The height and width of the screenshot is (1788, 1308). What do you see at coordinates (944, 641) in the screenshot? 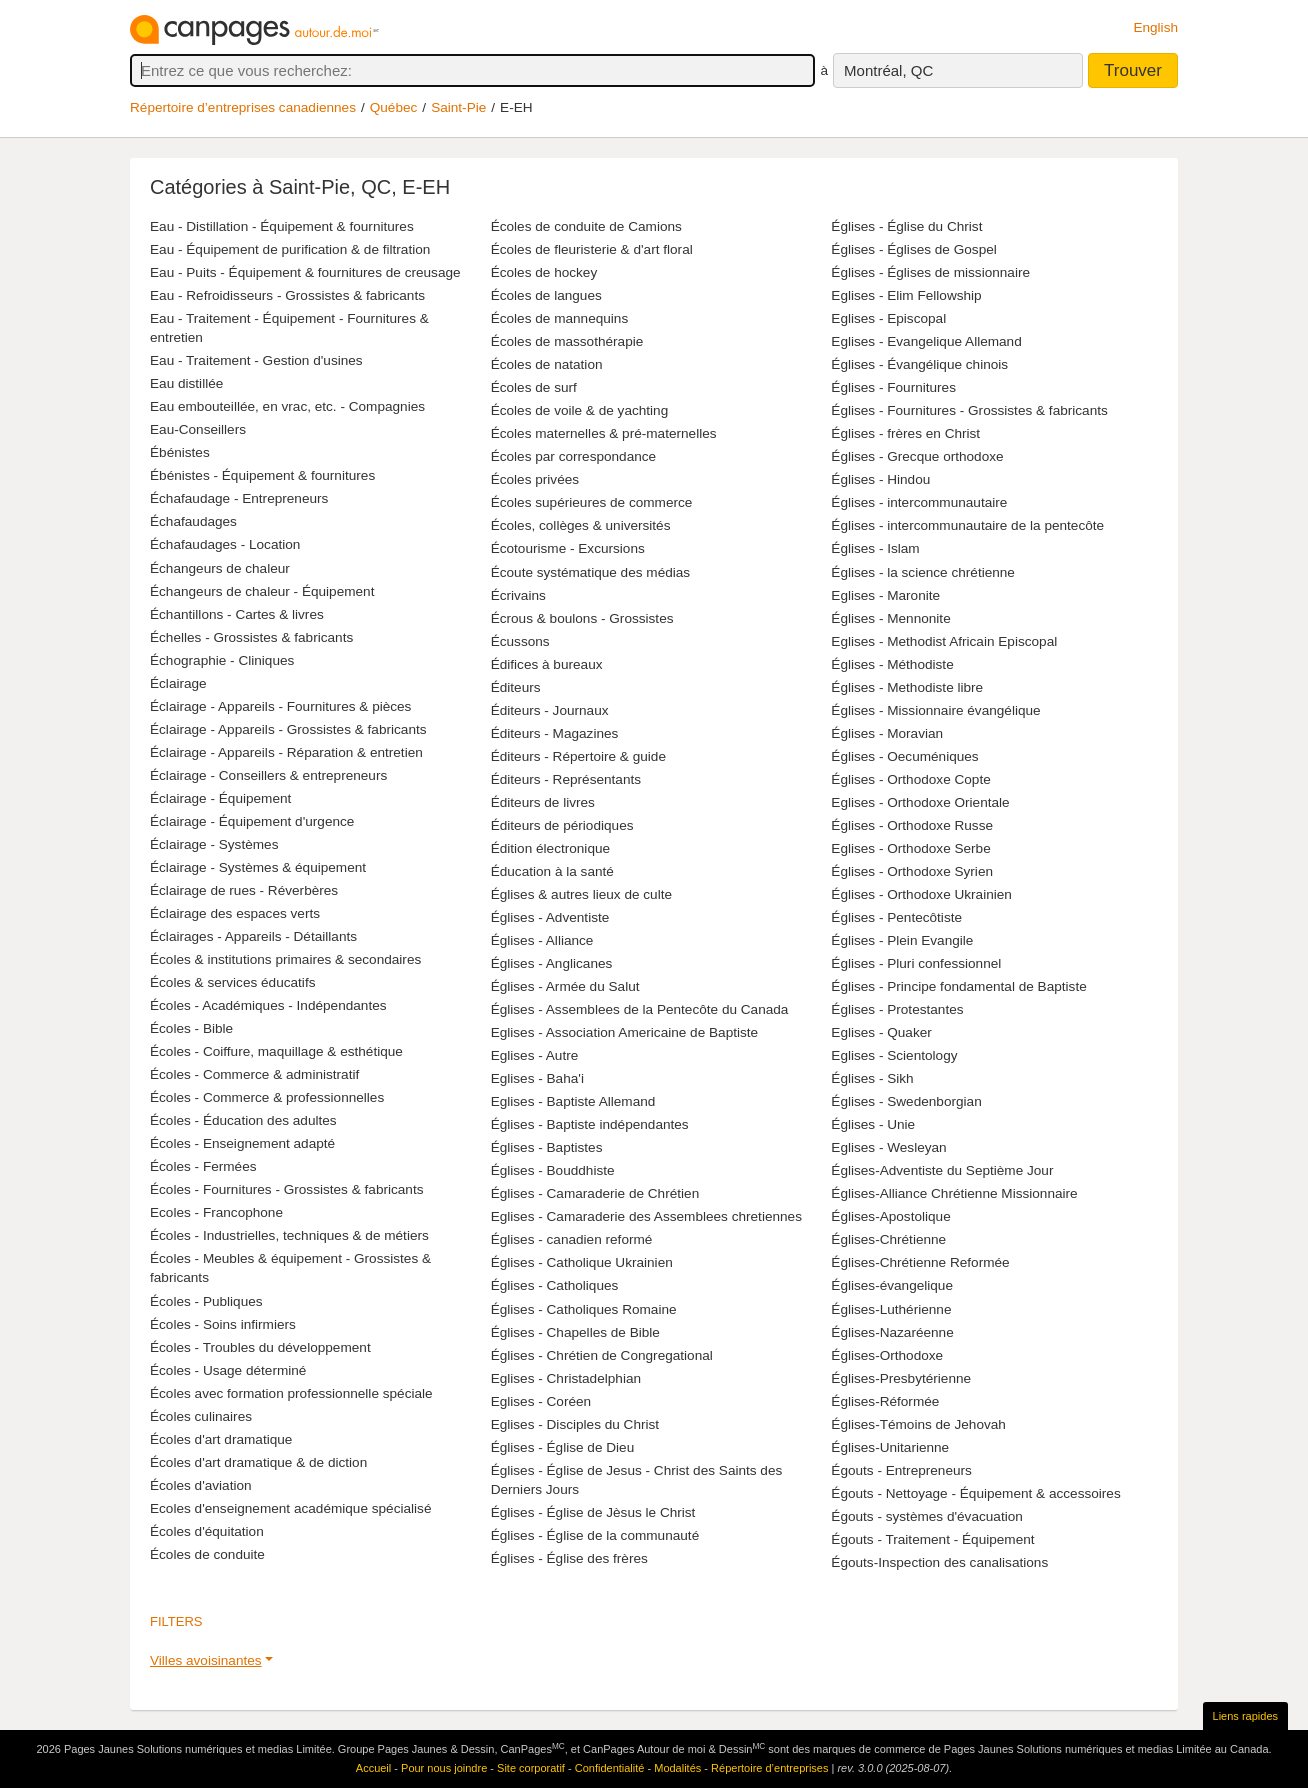
I see `Eglises - Methodist Africain Episcopal` at bounding box center [944, 641].